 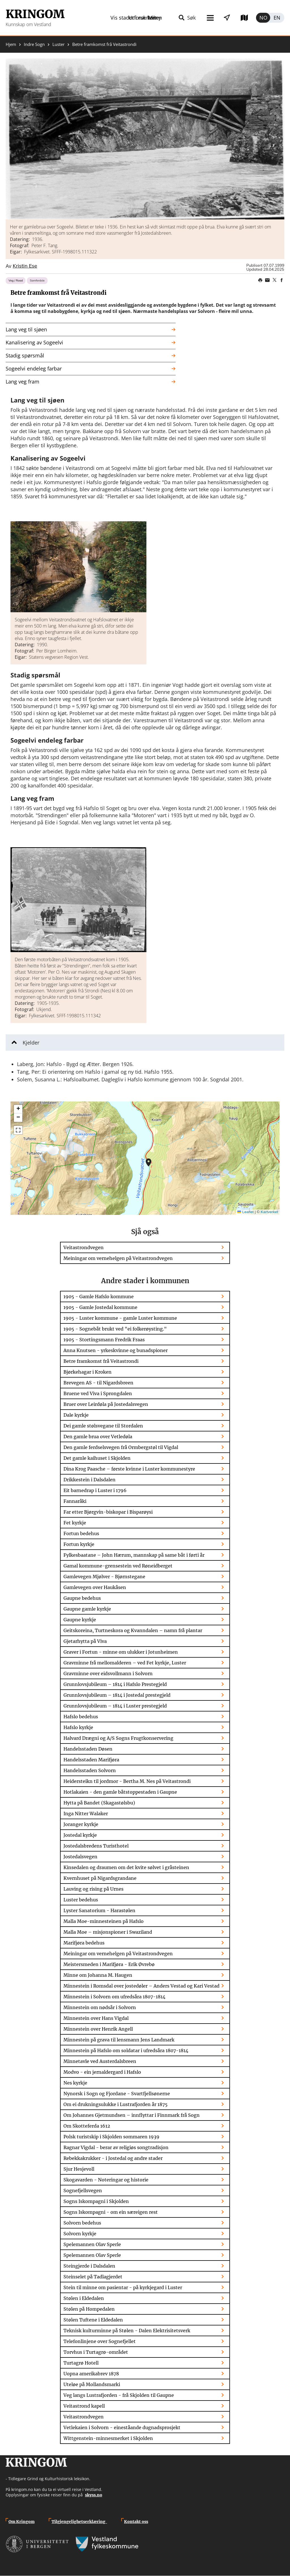 I want to click on Grunnlovsjubileum – 1814 i Hafslo Prestegjeld, so click(x=115, y=1684).